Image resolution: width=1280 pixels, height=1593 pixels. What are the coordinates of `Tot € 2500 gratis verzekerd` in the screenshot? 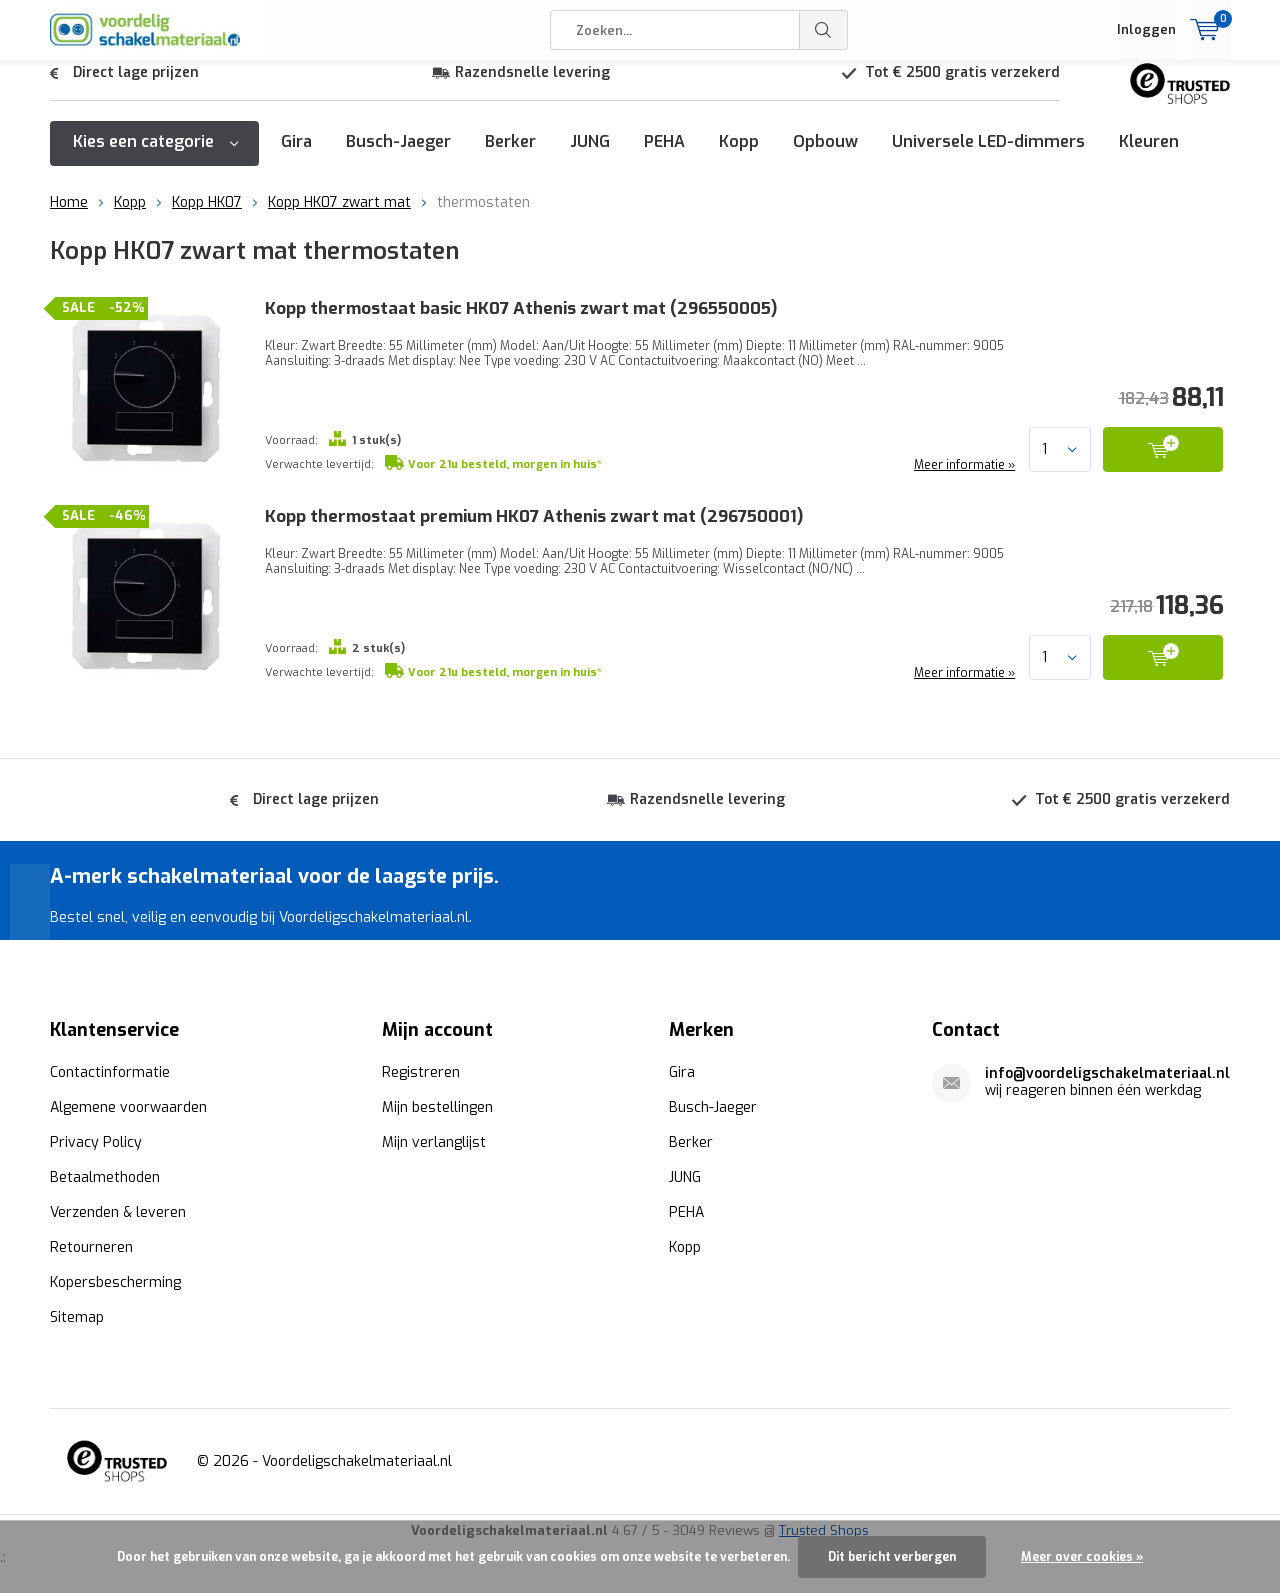 It's located at (962, 87).